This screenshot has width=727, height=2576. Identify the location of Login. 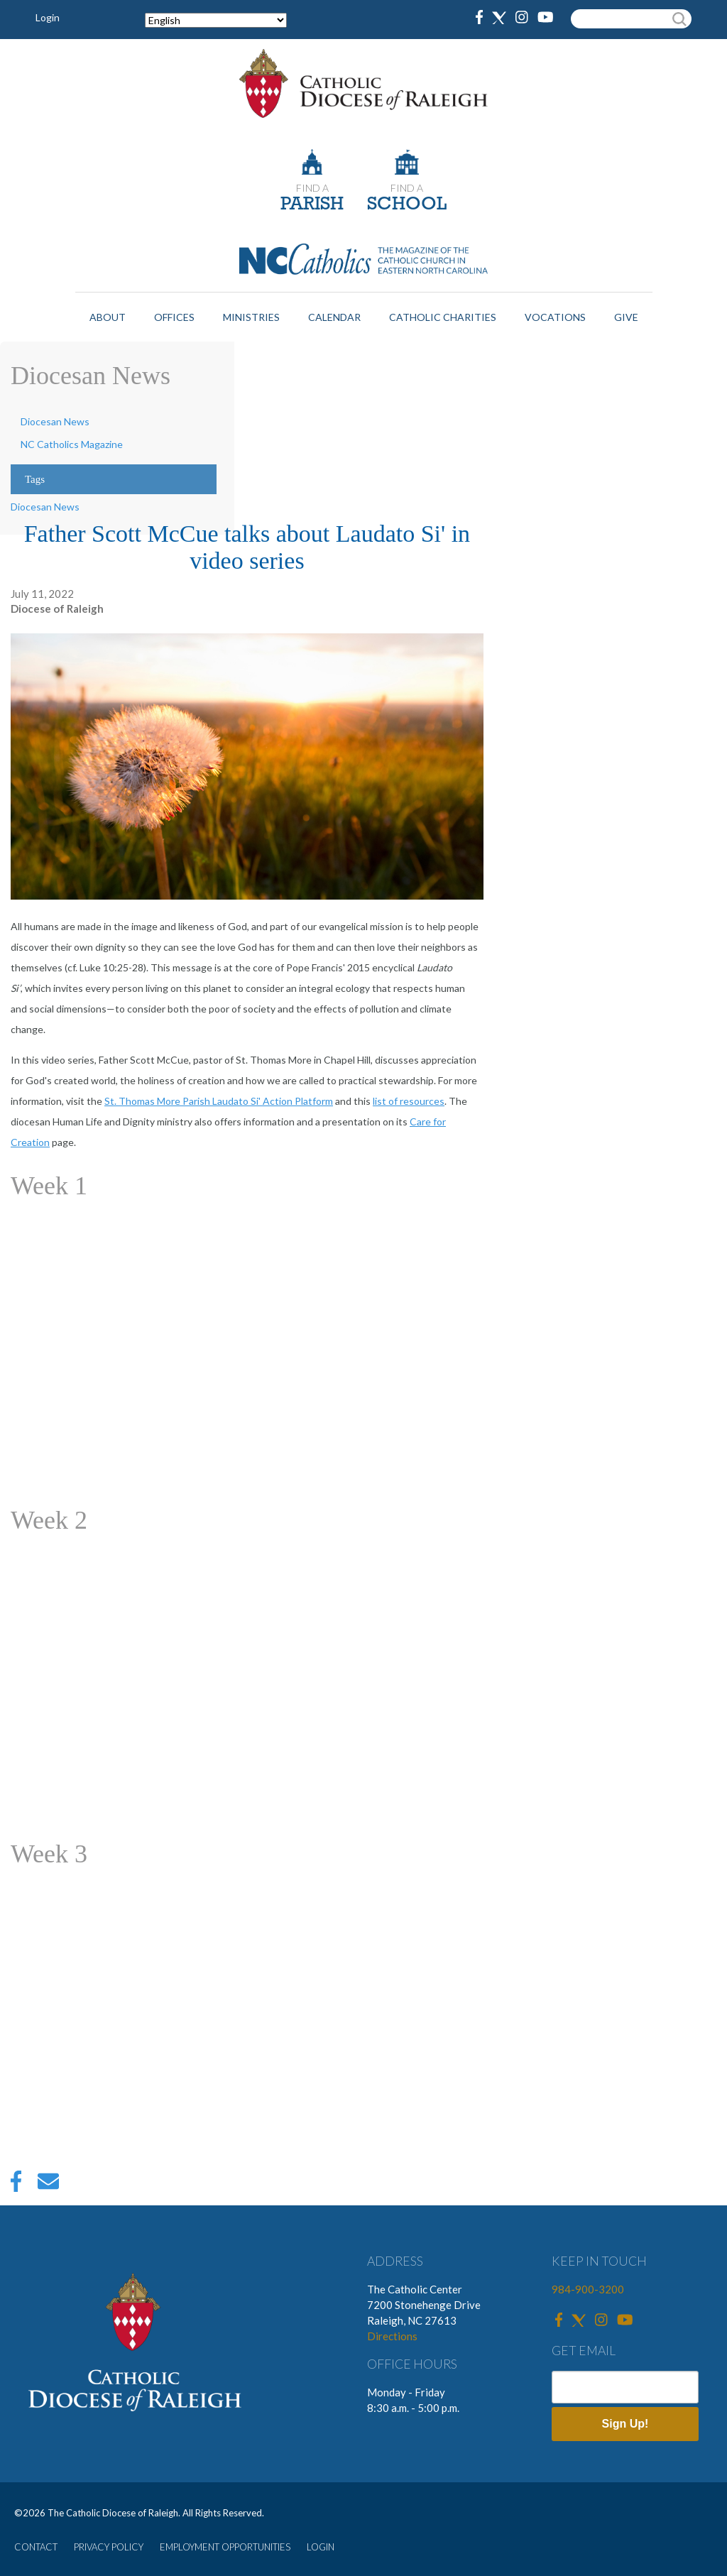
(47, 17).